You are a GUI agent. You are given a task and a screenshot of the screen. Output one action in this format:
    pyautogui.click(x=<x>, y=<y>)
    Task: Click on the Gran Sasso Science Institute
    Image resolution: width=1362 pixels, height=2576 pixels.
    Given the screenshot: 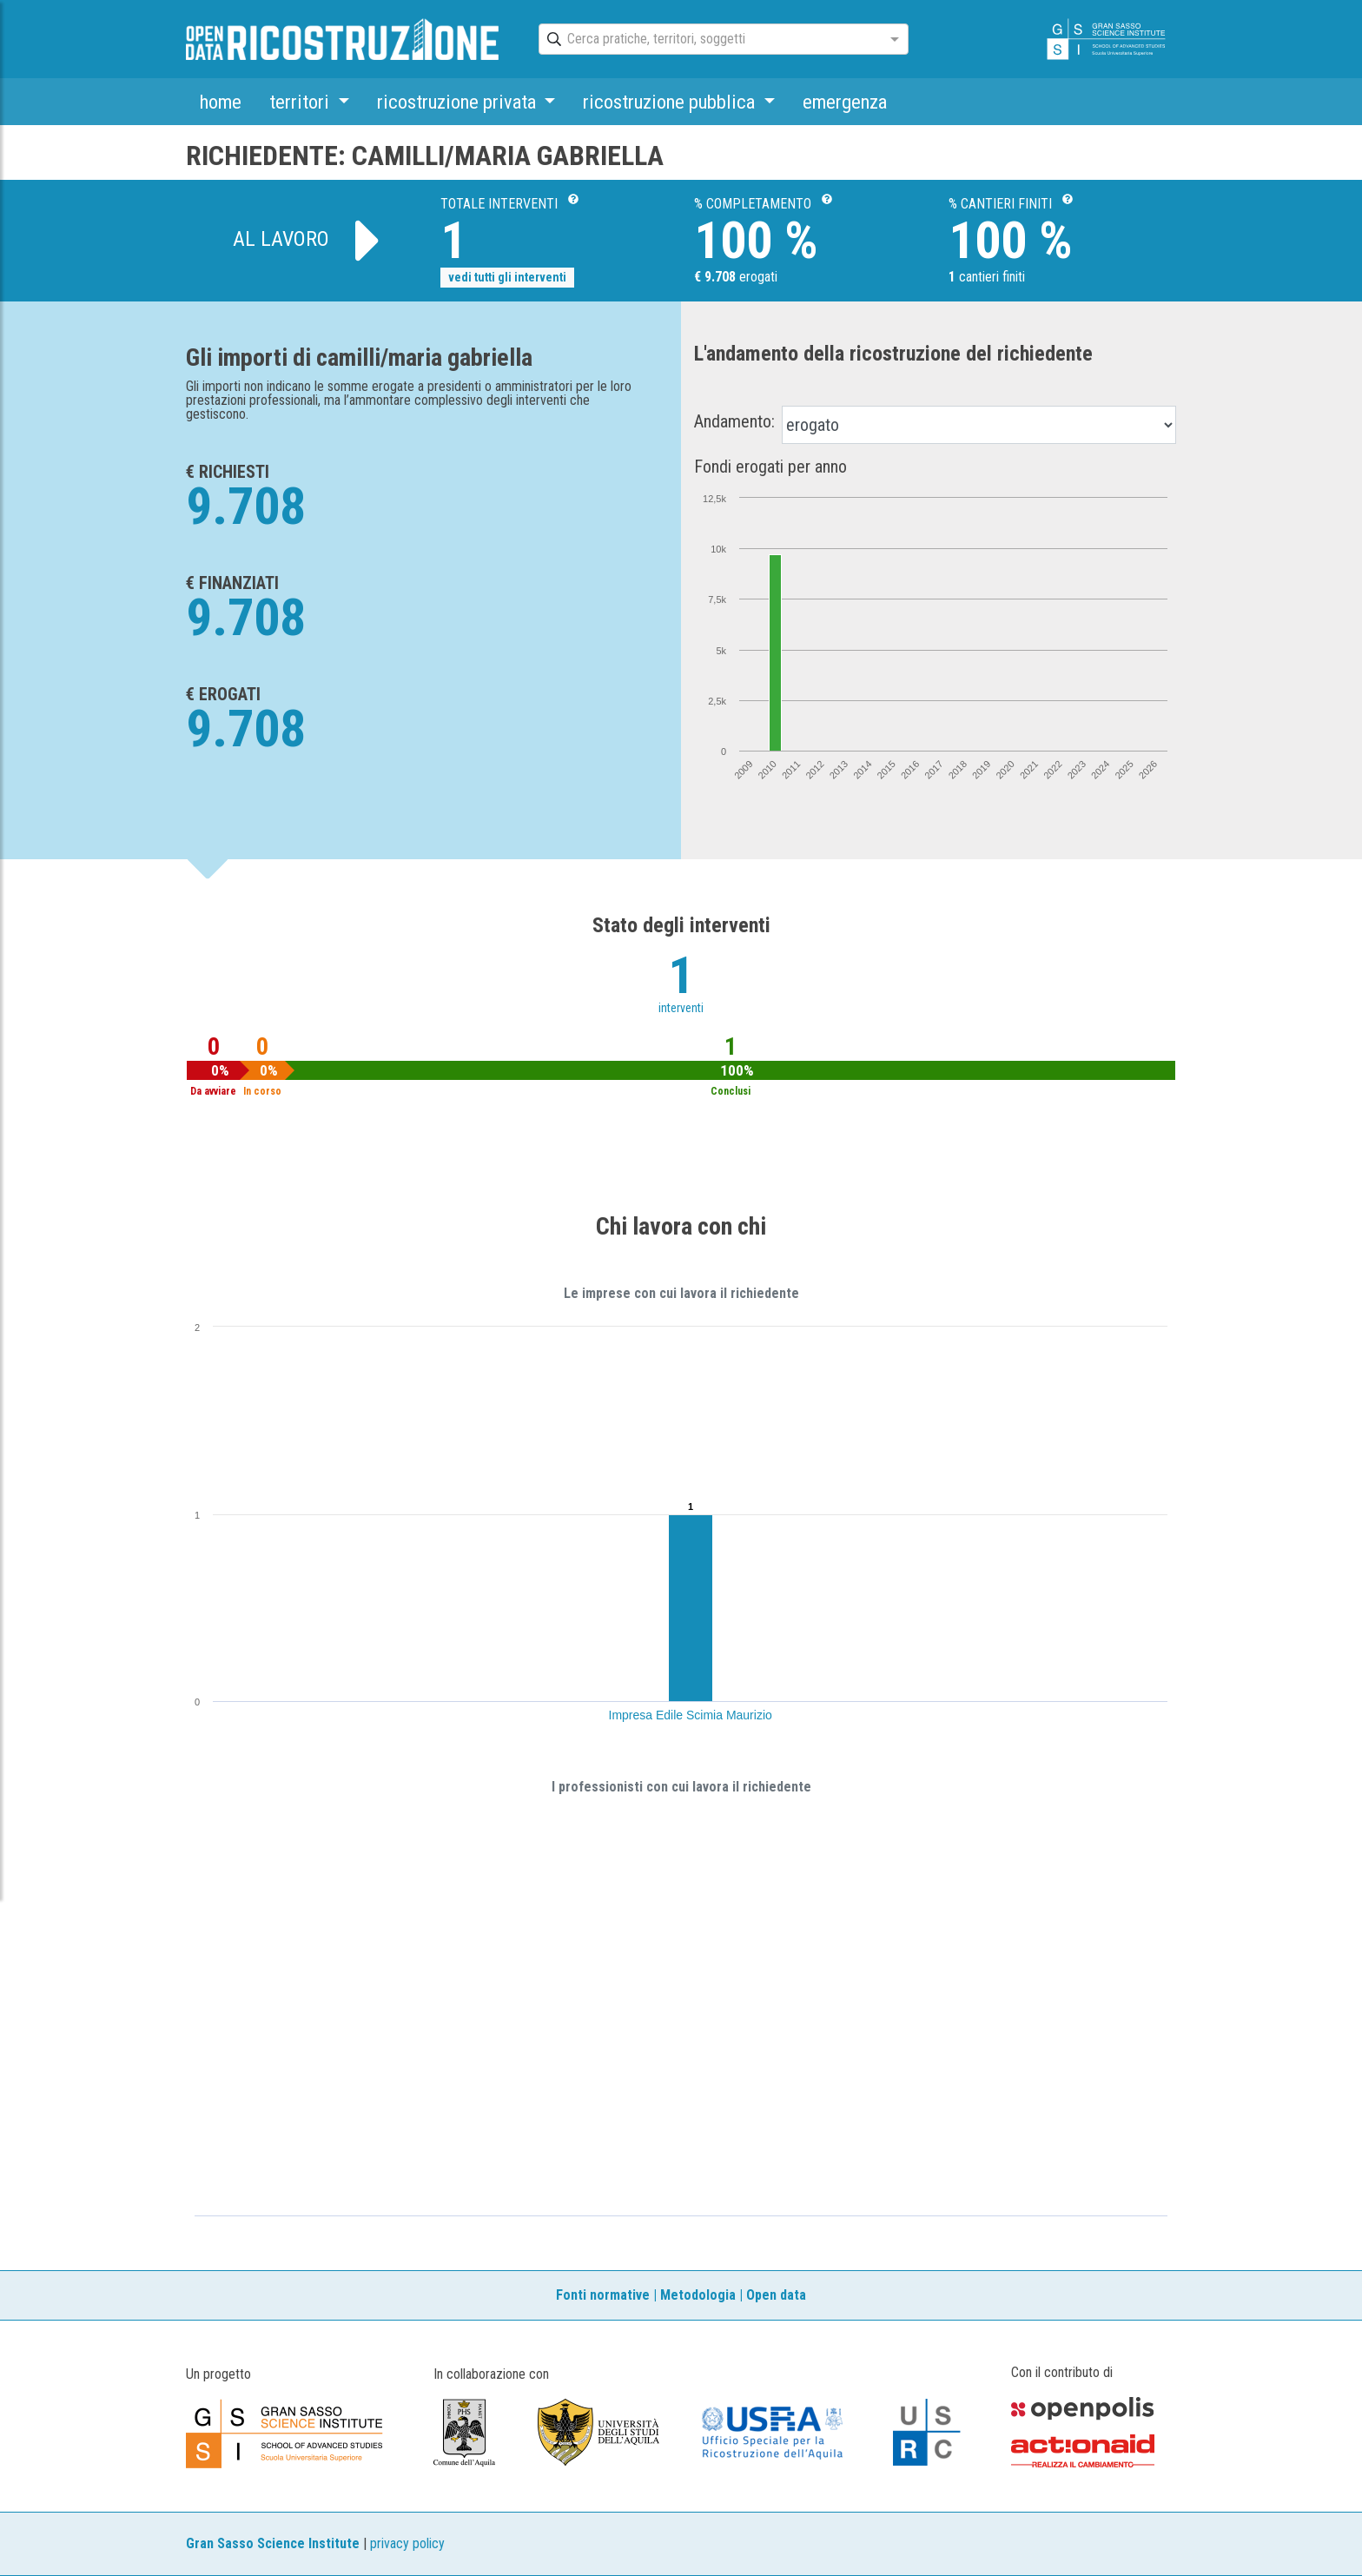 What is the action you would take?
    pyautogui.click(x=273, y=2543)
    